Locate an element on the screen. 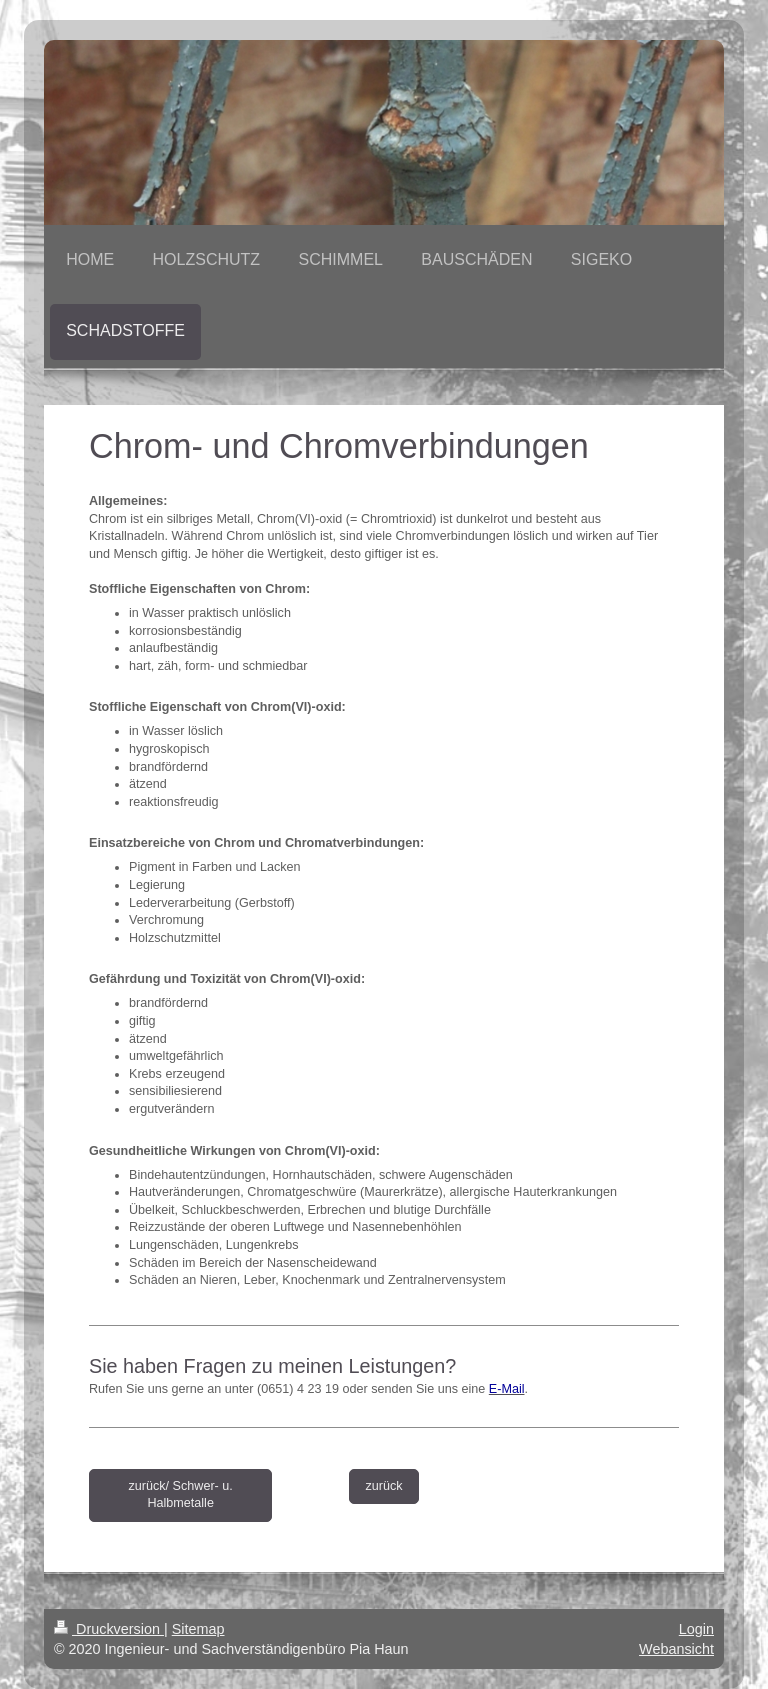 This screenshot has width=768, height=1689. Webansicht is located at coordinates (676, 1649).